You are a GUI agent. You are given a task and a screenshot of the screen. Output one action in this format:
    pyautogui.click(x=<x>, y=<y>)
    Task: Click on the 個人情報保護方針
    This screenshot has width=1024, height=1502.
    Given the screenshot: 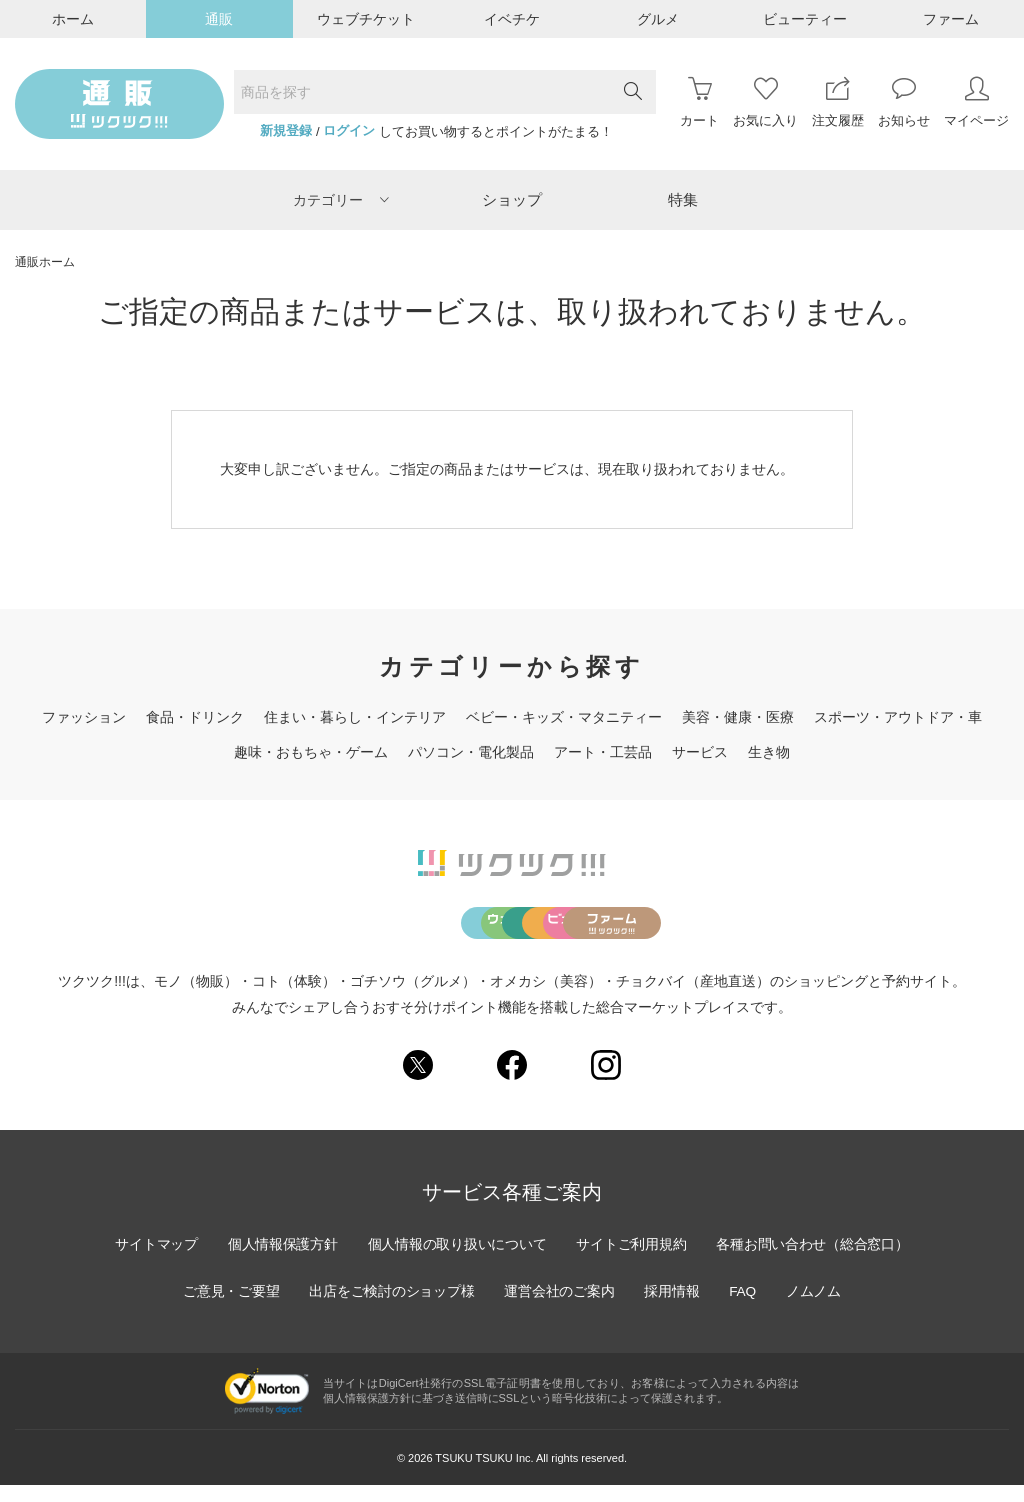 What is the action you would take?
    pyautogui.click(x=279, y=1261)
    